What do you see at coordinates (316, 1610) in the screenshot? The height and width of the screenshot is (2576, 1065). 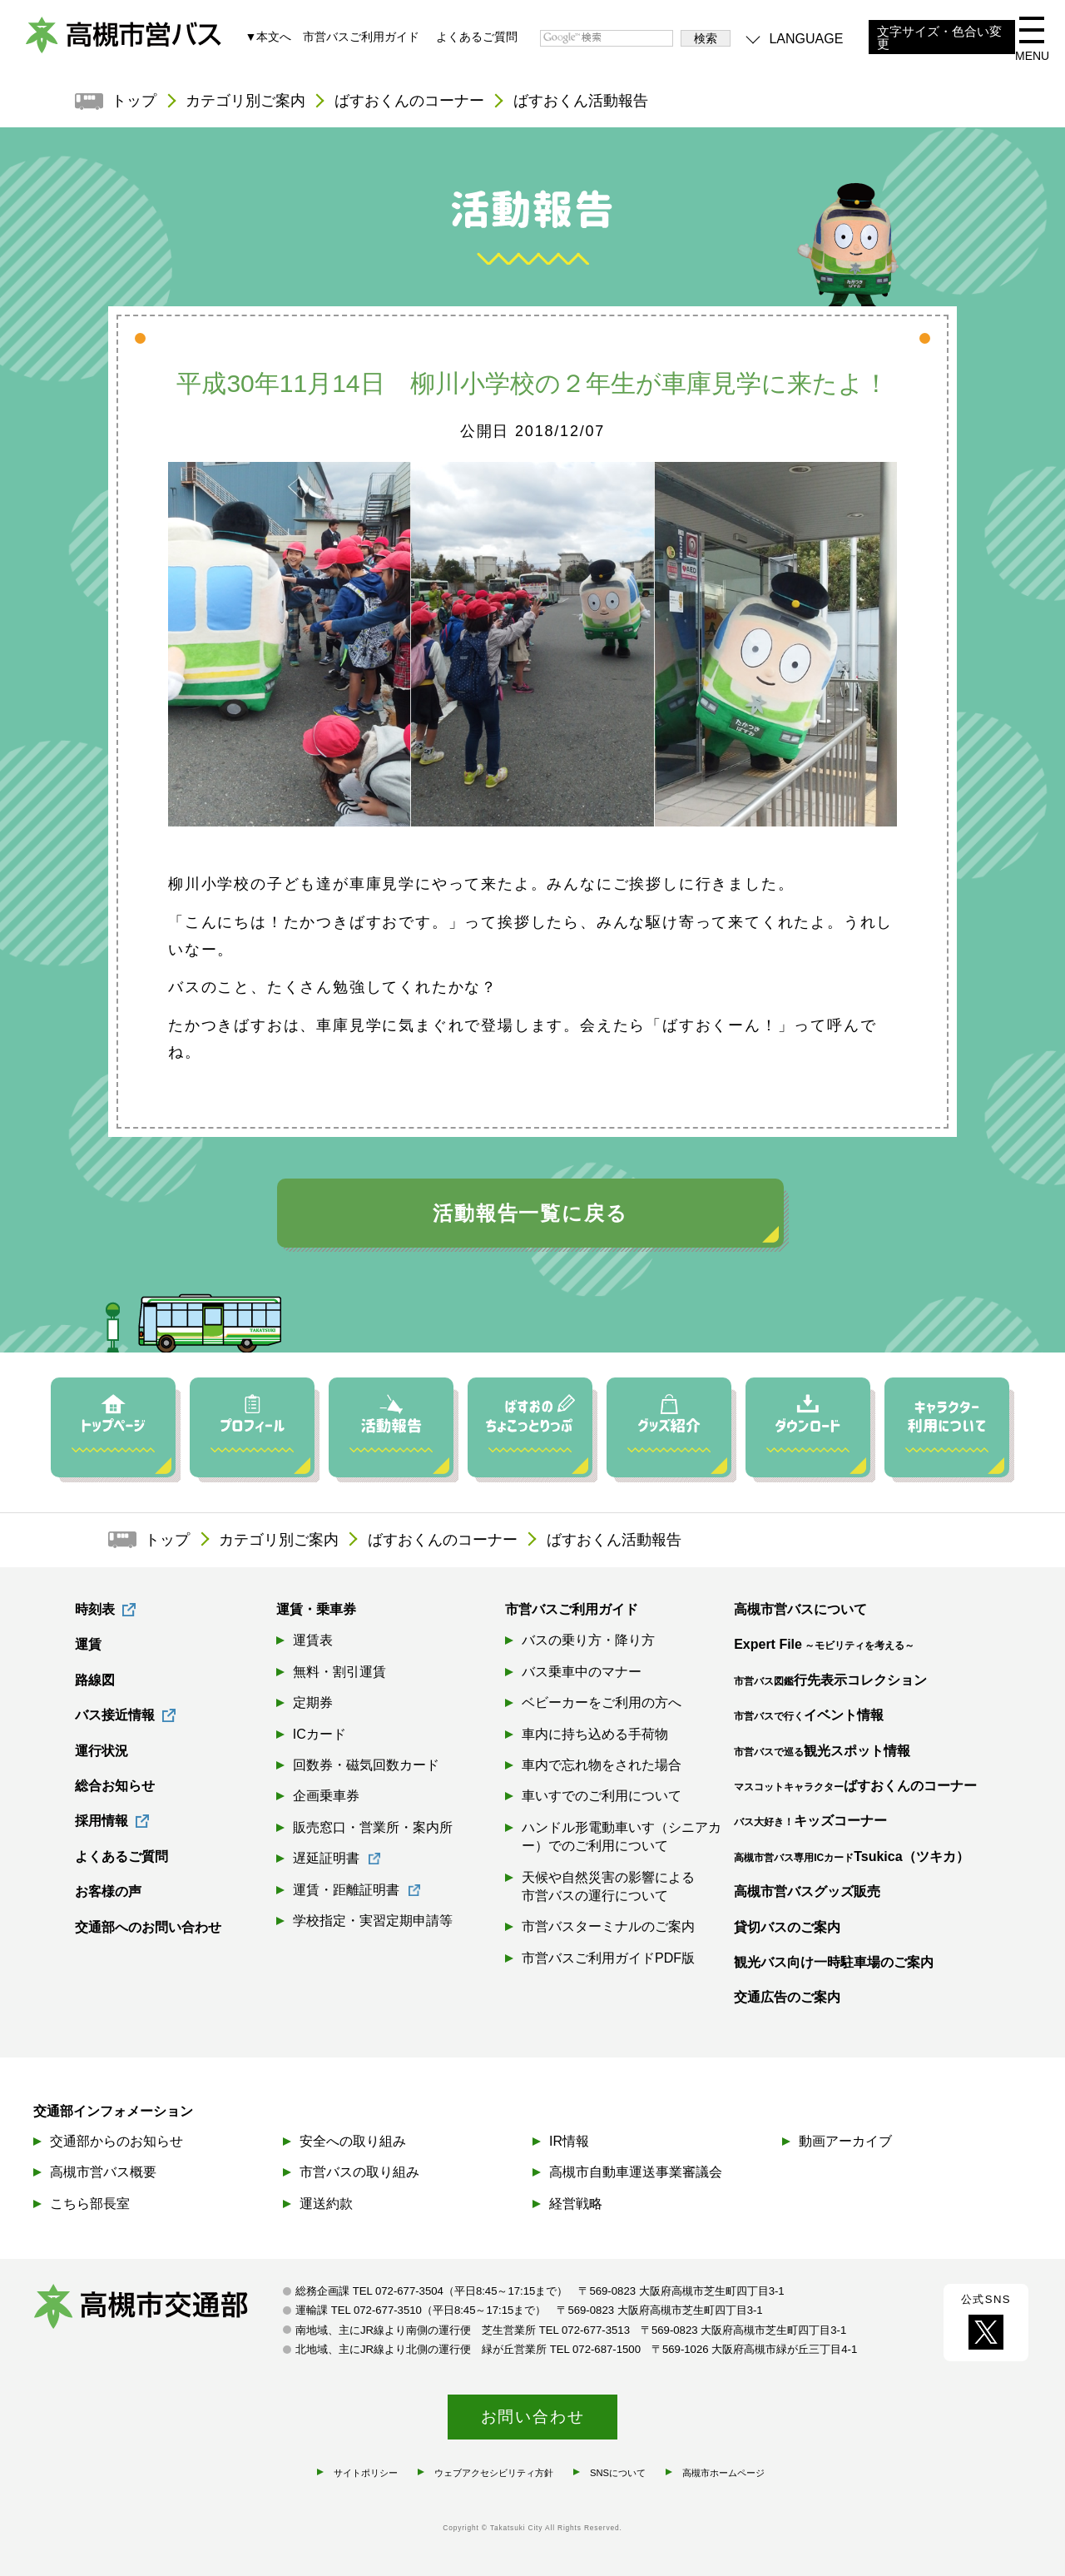 I see `運賃・乗車券` at bounding box center [316, 1610].